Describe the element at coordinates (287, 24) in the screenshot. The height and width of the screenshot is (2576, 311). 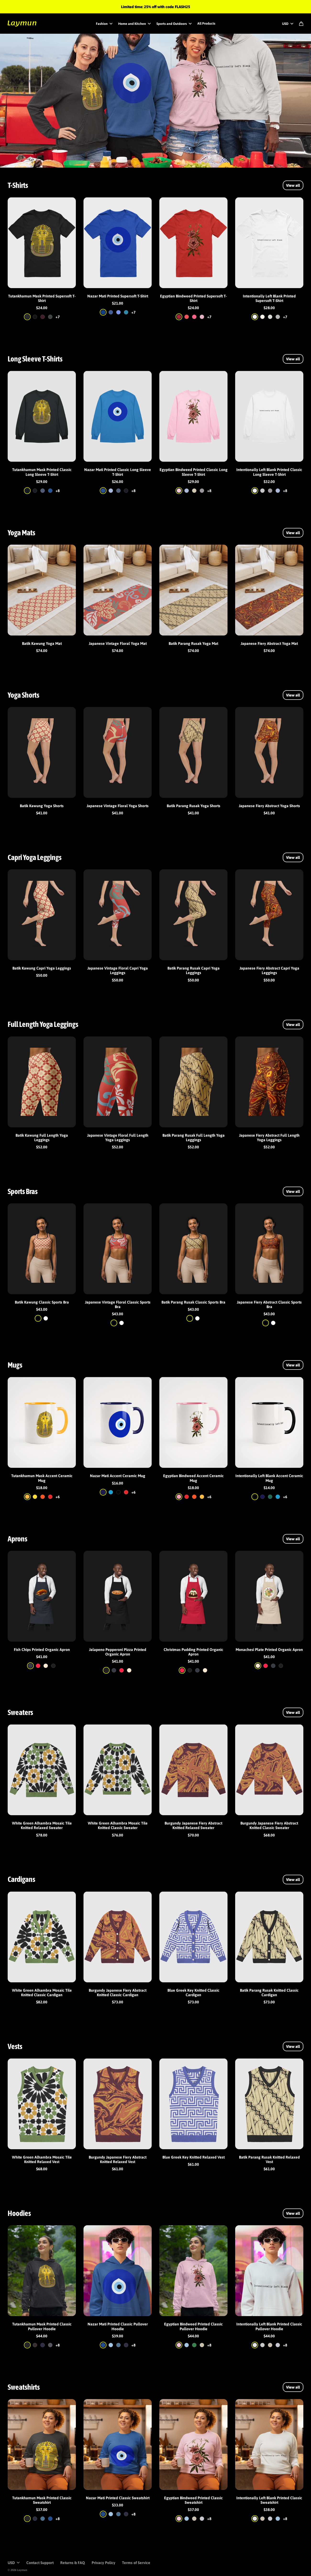
I see `USD` at that location.